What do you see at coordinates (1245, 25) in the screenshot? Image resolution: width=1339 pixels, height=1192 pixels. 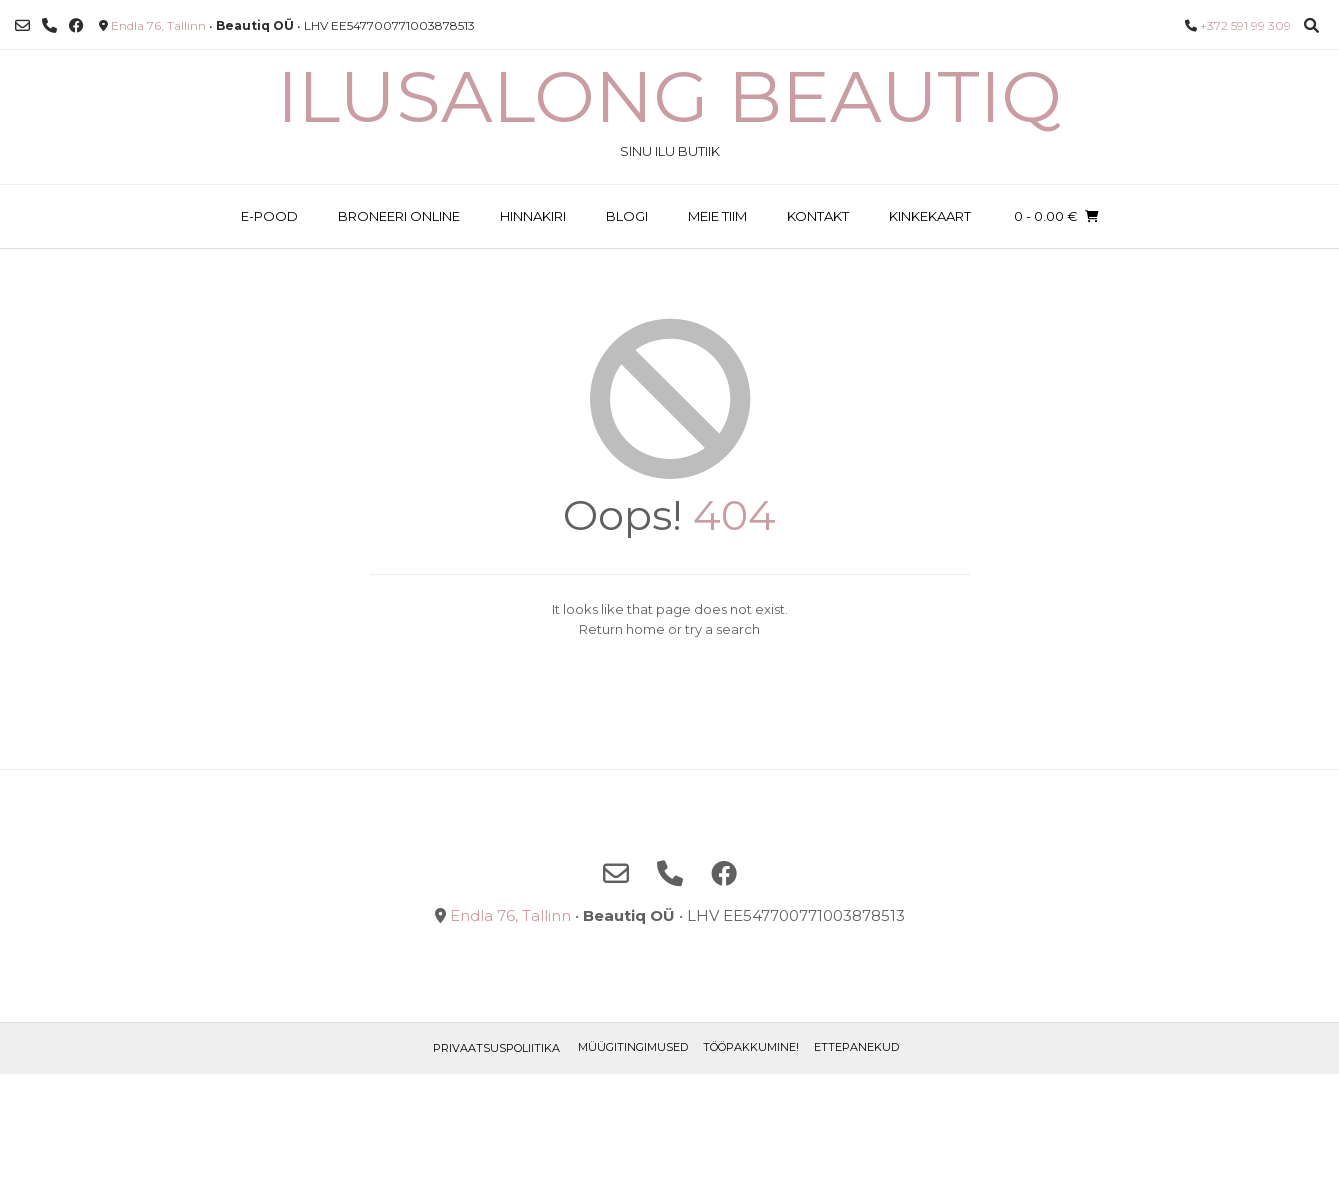 I see `+372 591 99 309` at bounding box center [1245, 25].